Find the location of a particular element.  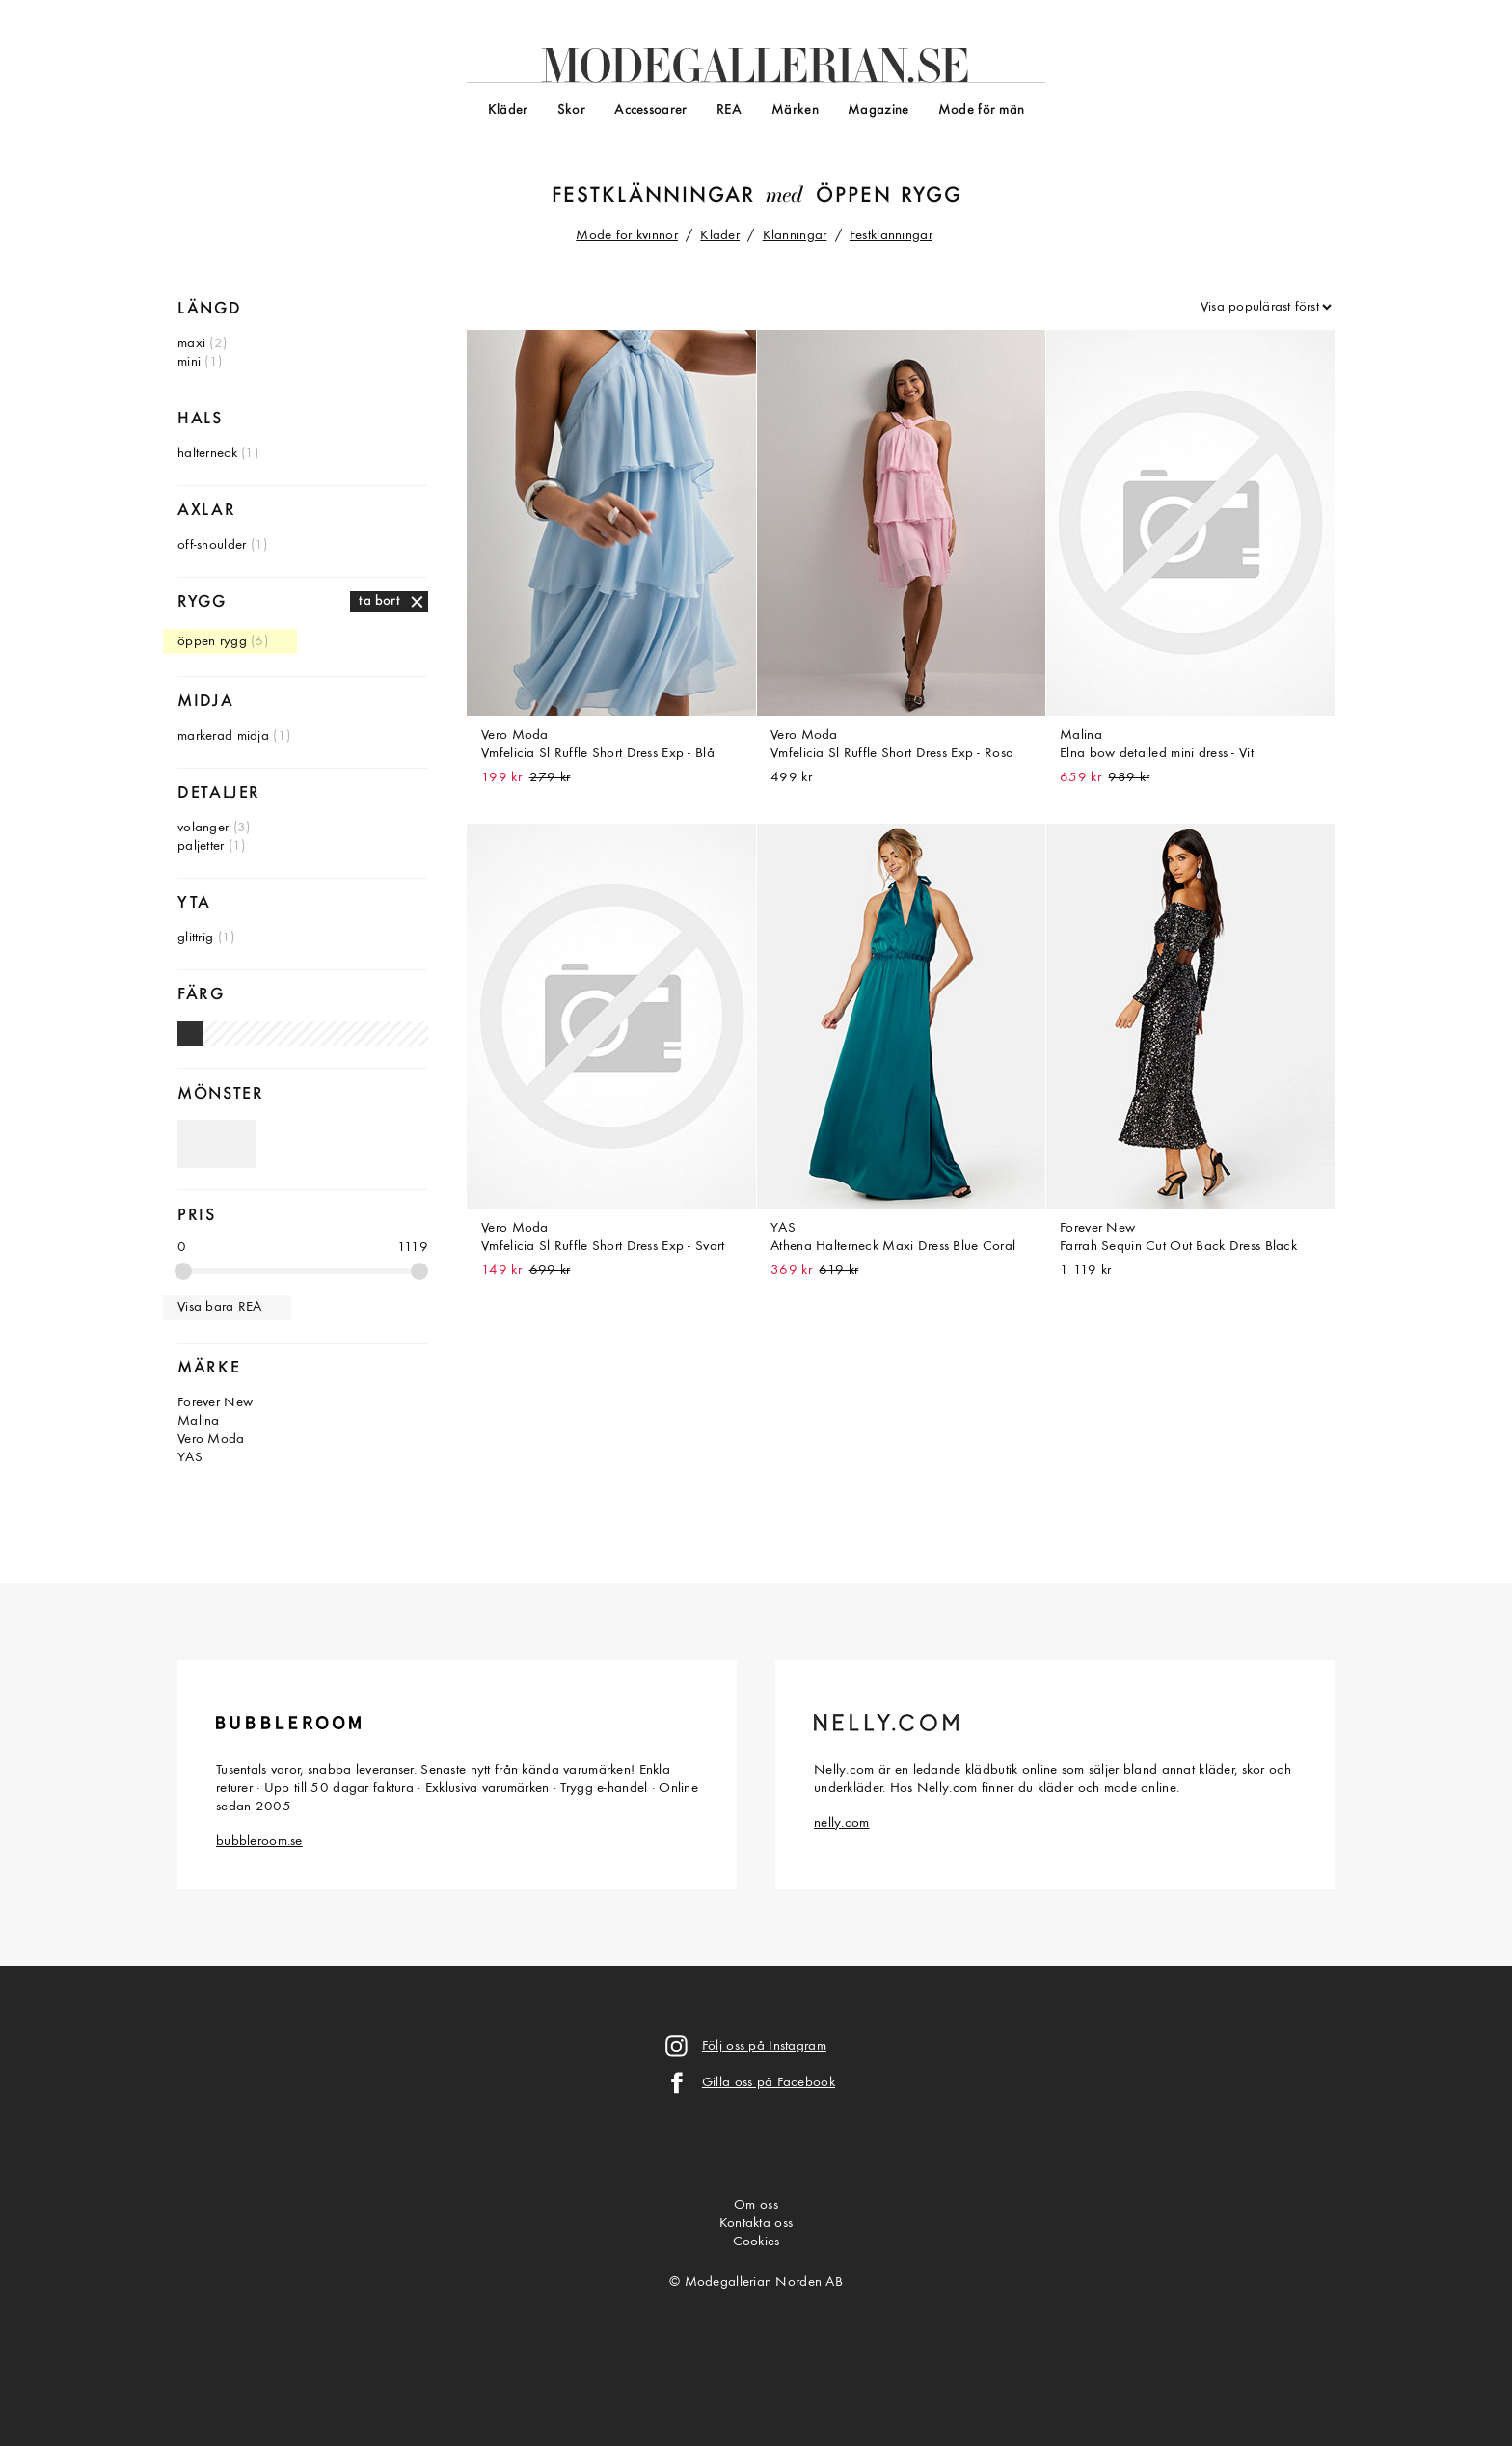

ta bort is located at coordinates (379, 601).